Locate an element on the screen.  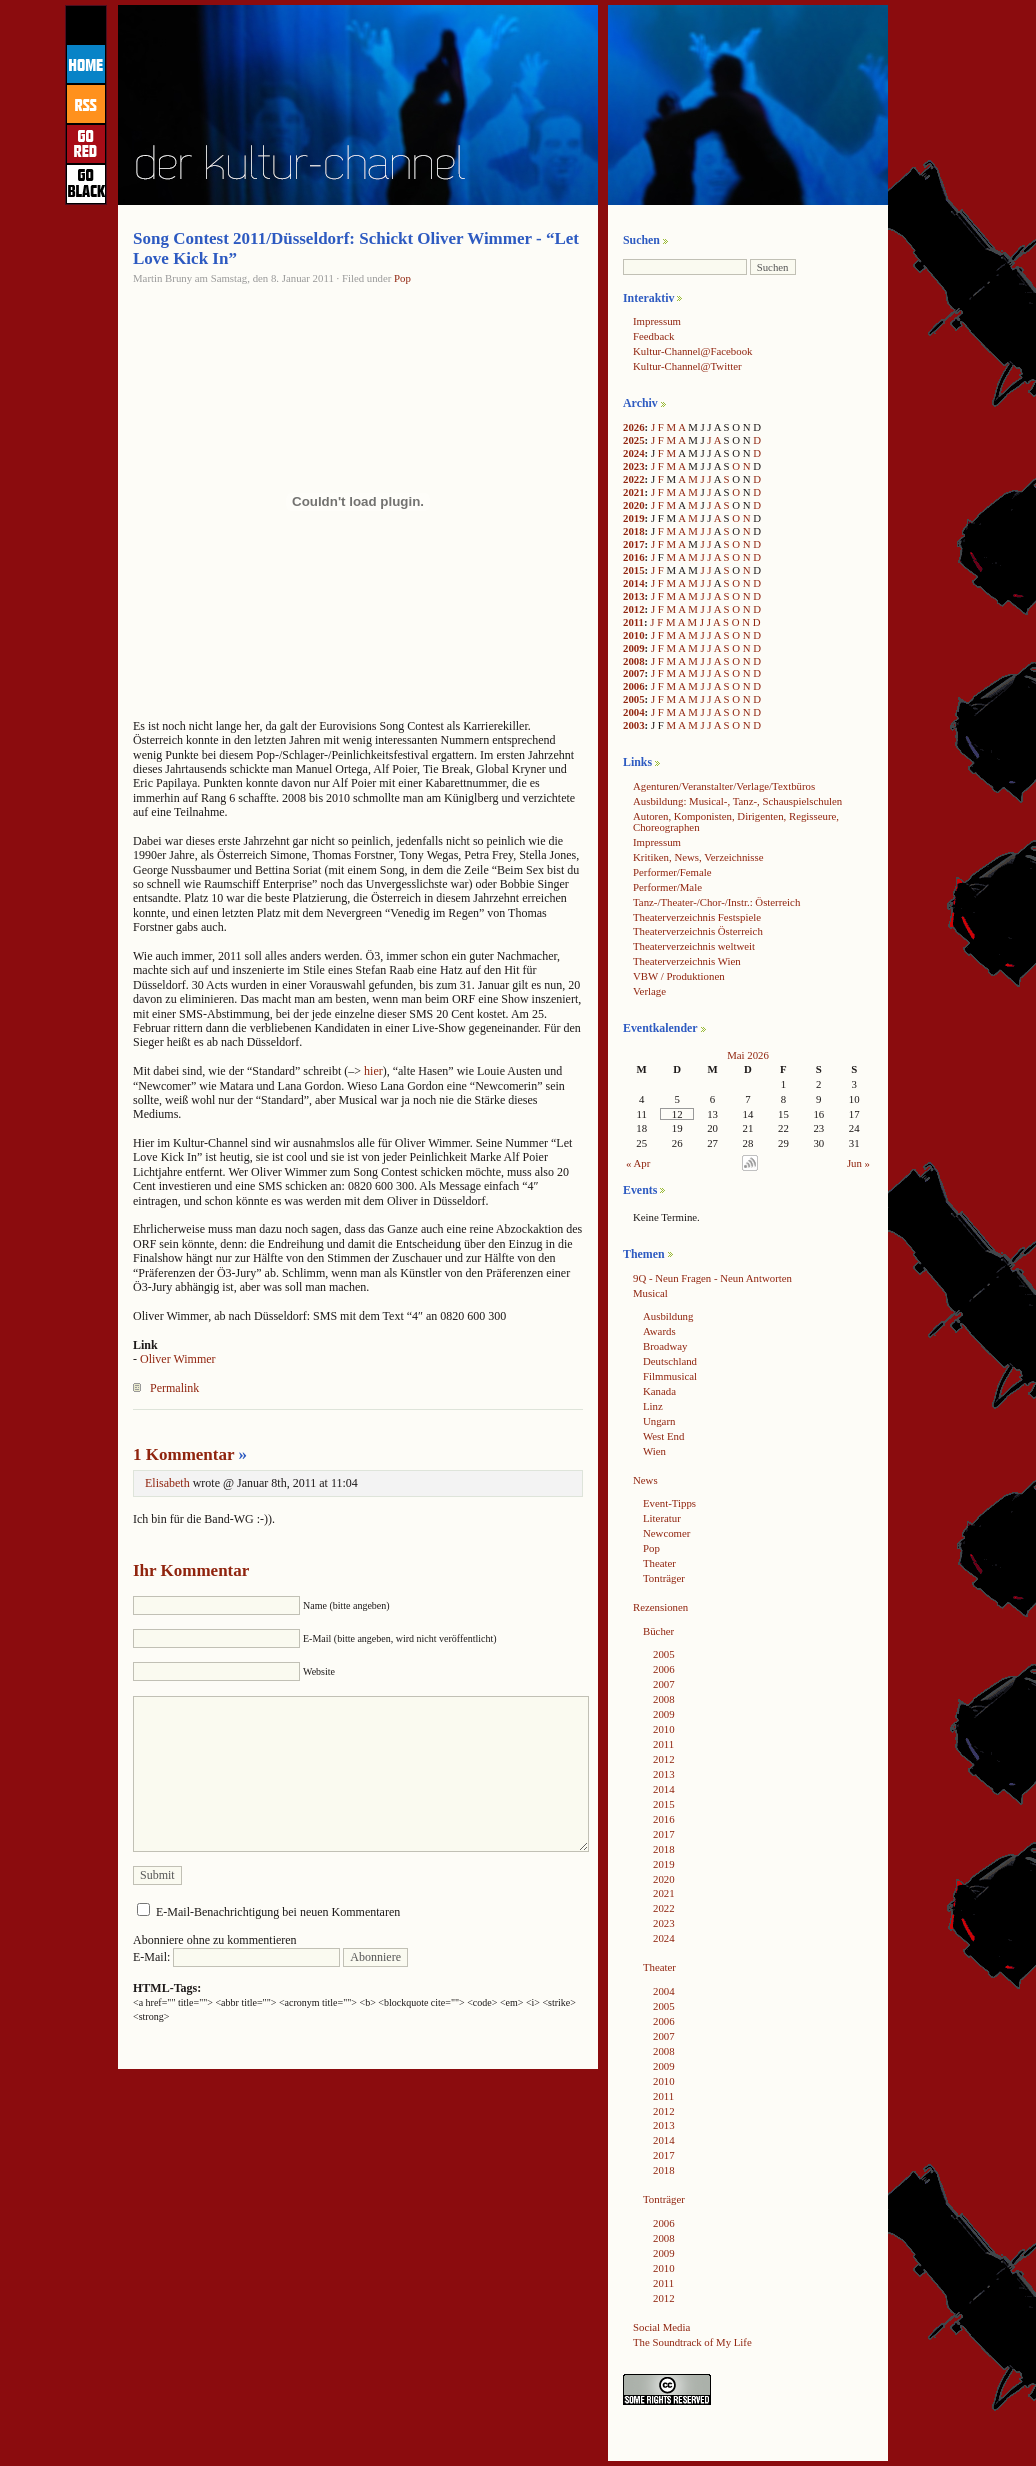
Deutschland is located at coordinates (670, 1361).